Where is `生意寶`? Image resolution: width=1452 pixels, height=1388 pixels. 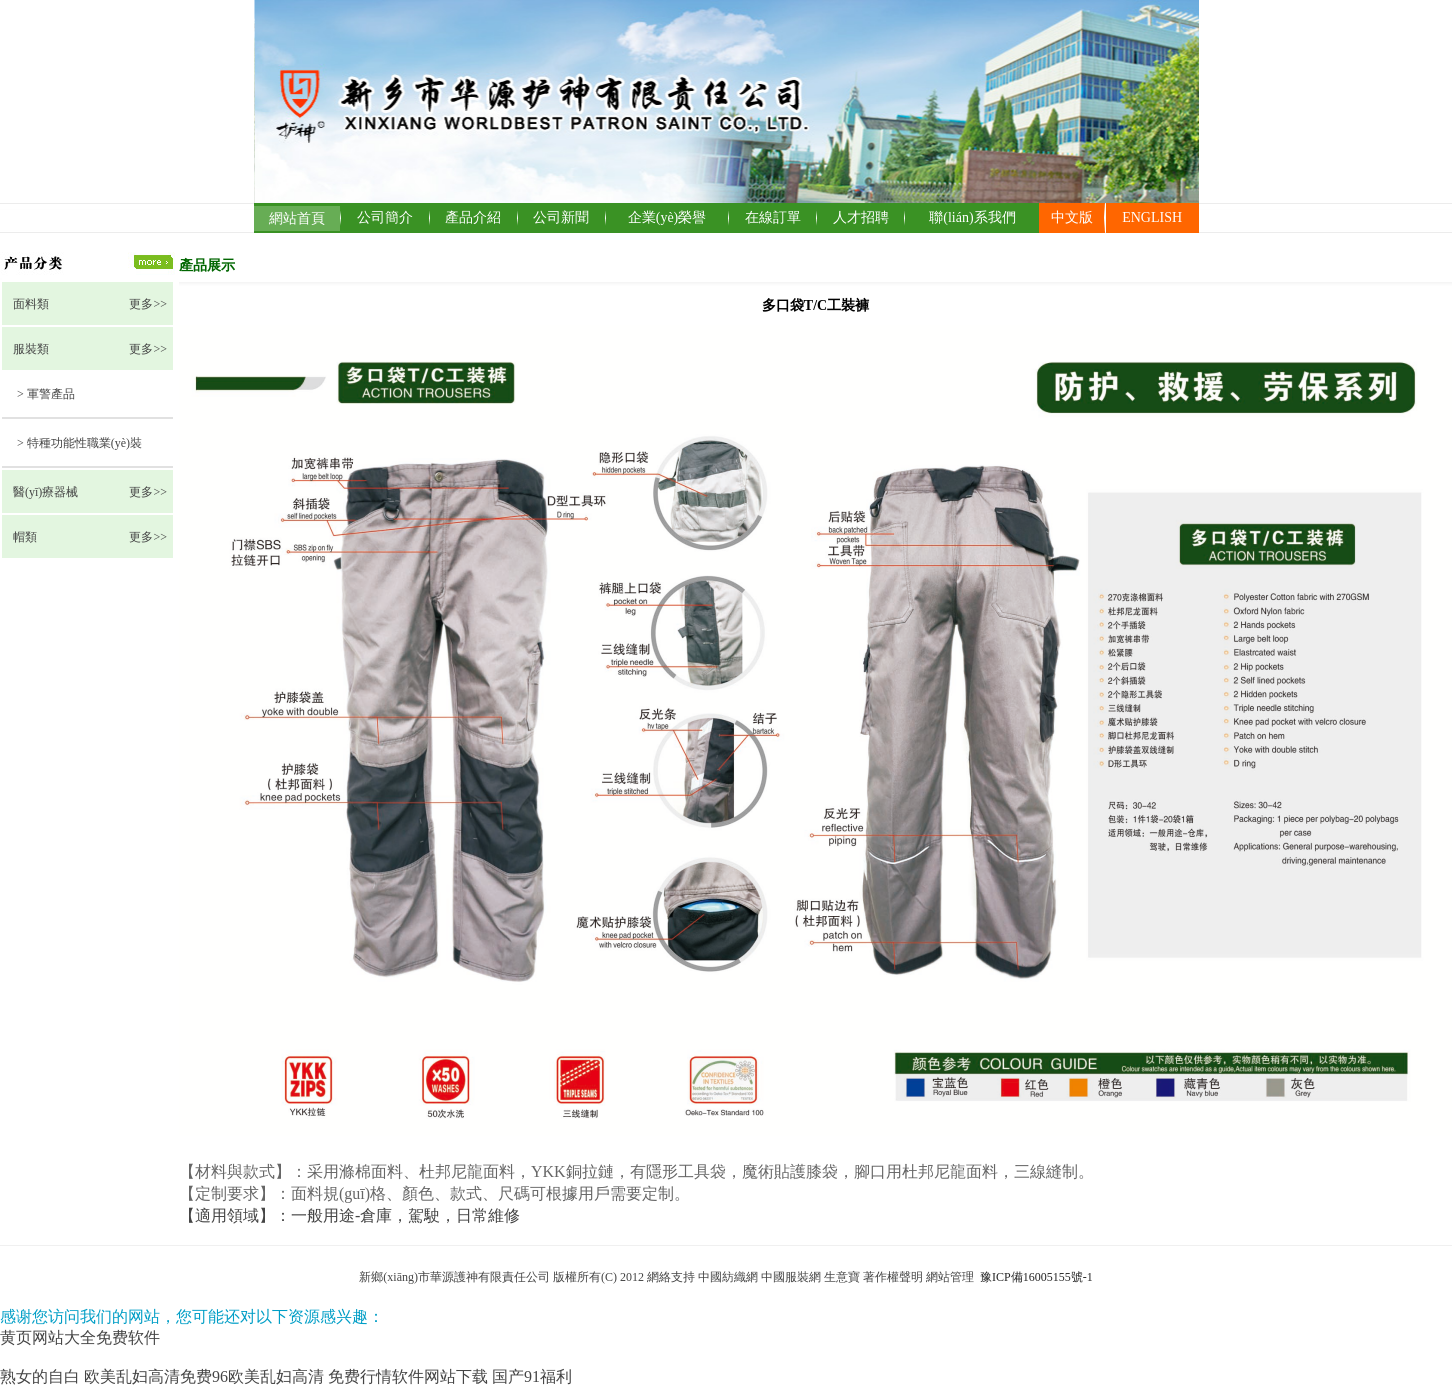
生意寶 is located at coordinates (842, 1277).